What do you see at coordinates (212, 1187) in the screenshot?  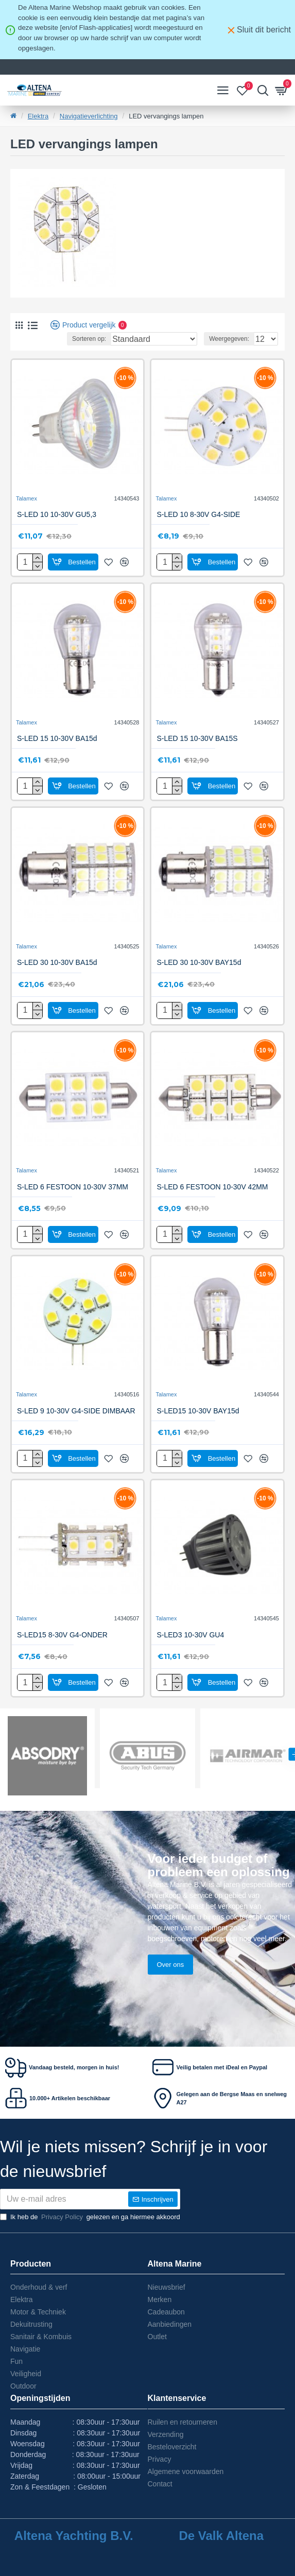 I see `S-LED 6 FESTOON 10-30V 42MM` at bounding box center [212, 1187].